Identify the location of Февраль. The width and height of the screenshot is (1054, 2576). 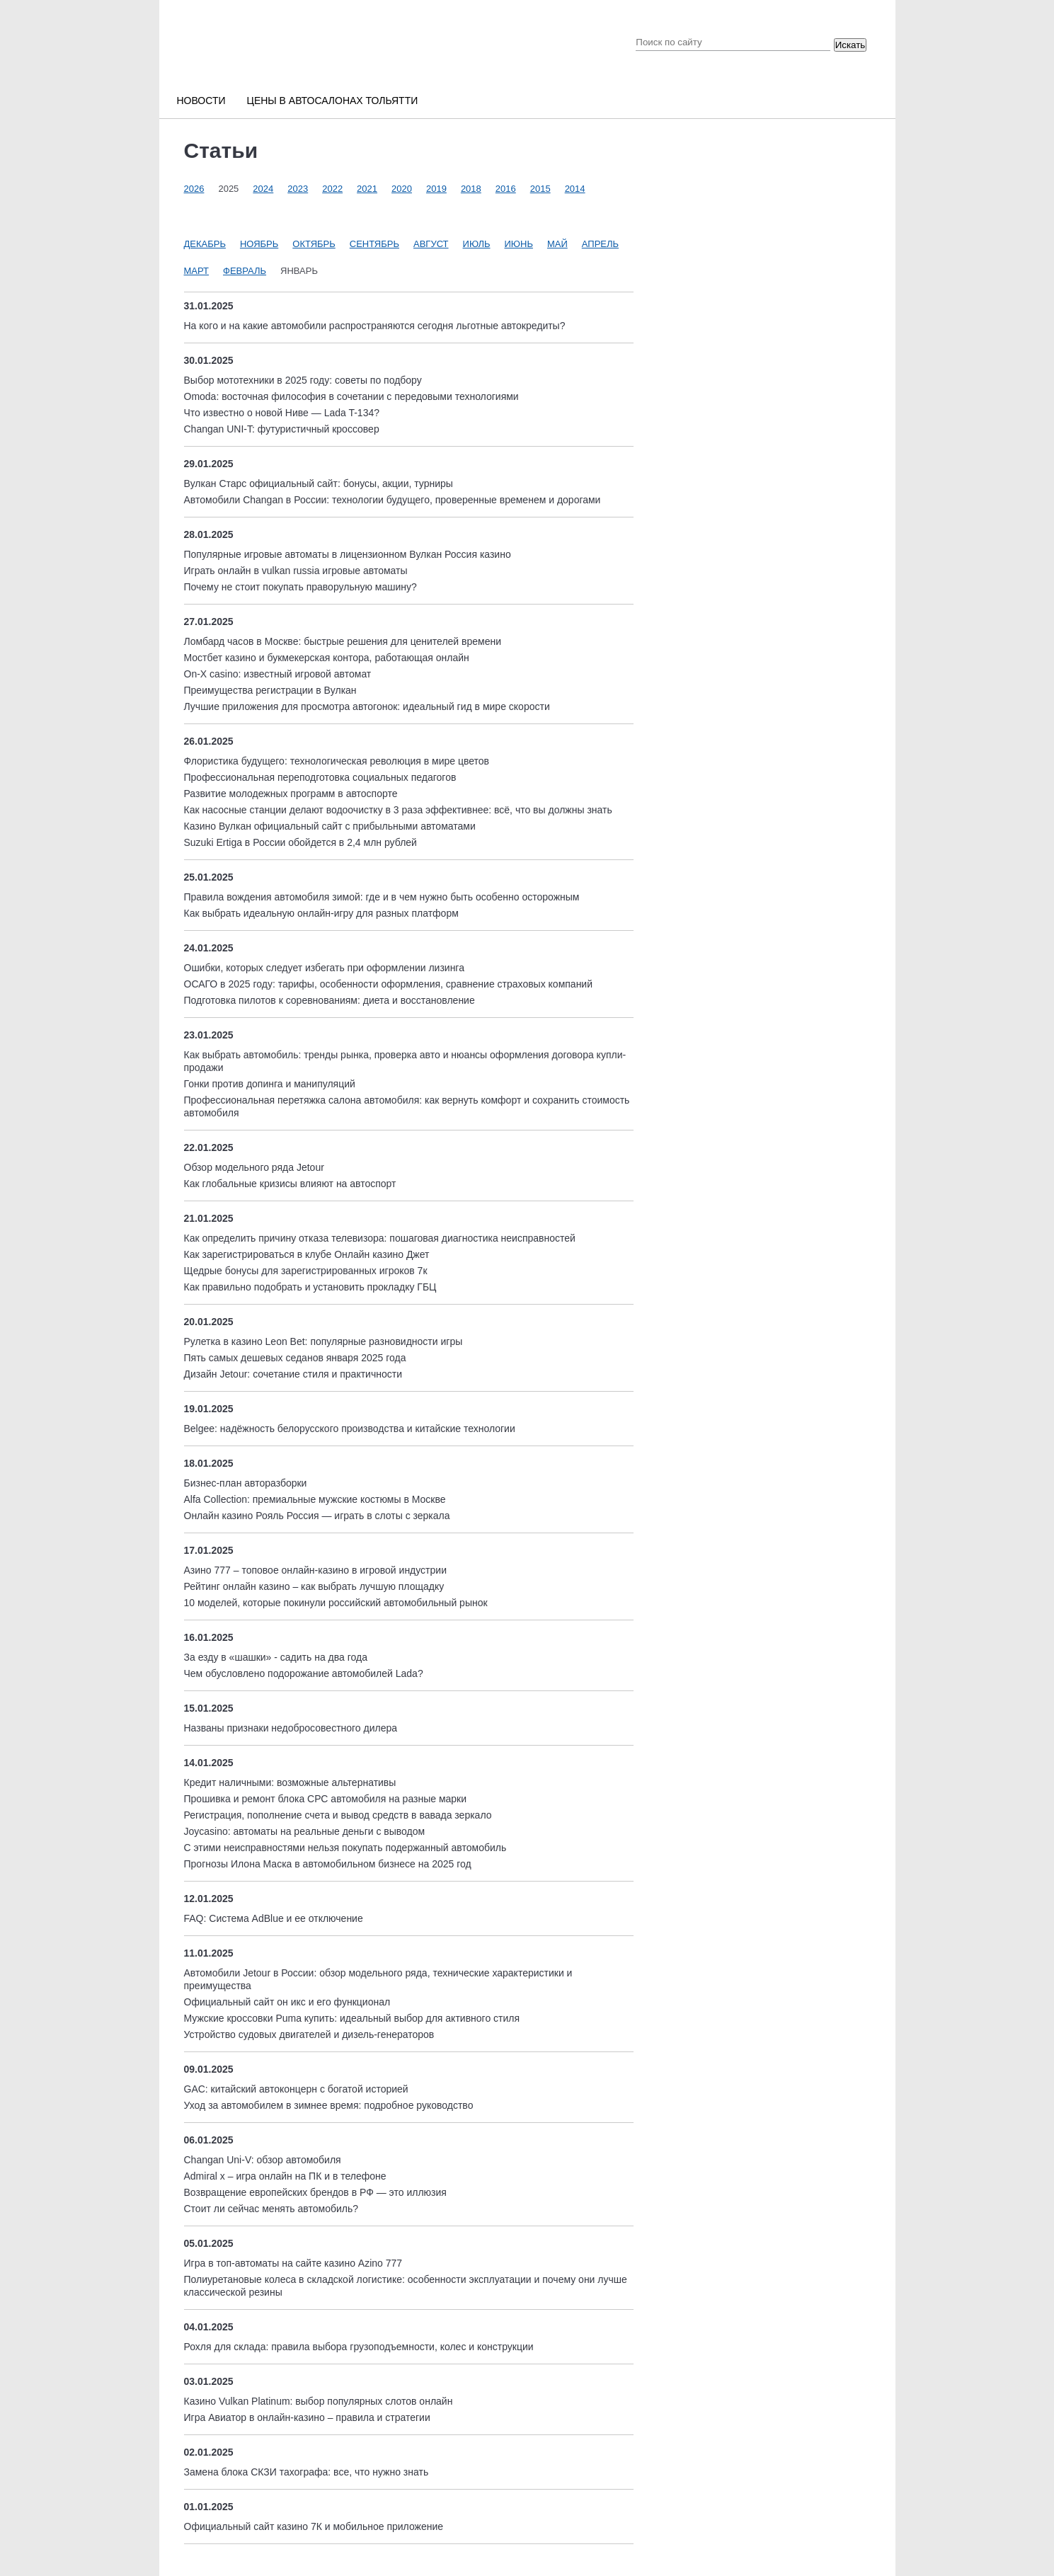
(244, 270).